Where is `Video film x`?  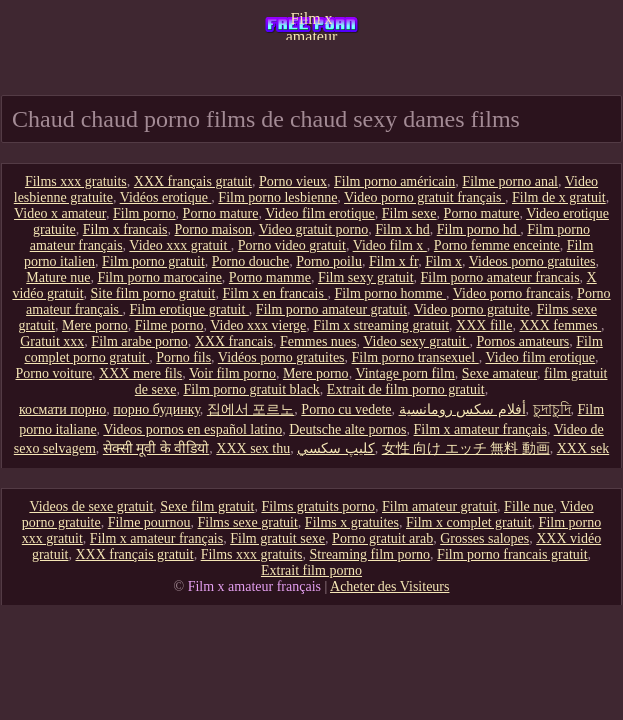
Video film x is located at coordinates (390, 245).